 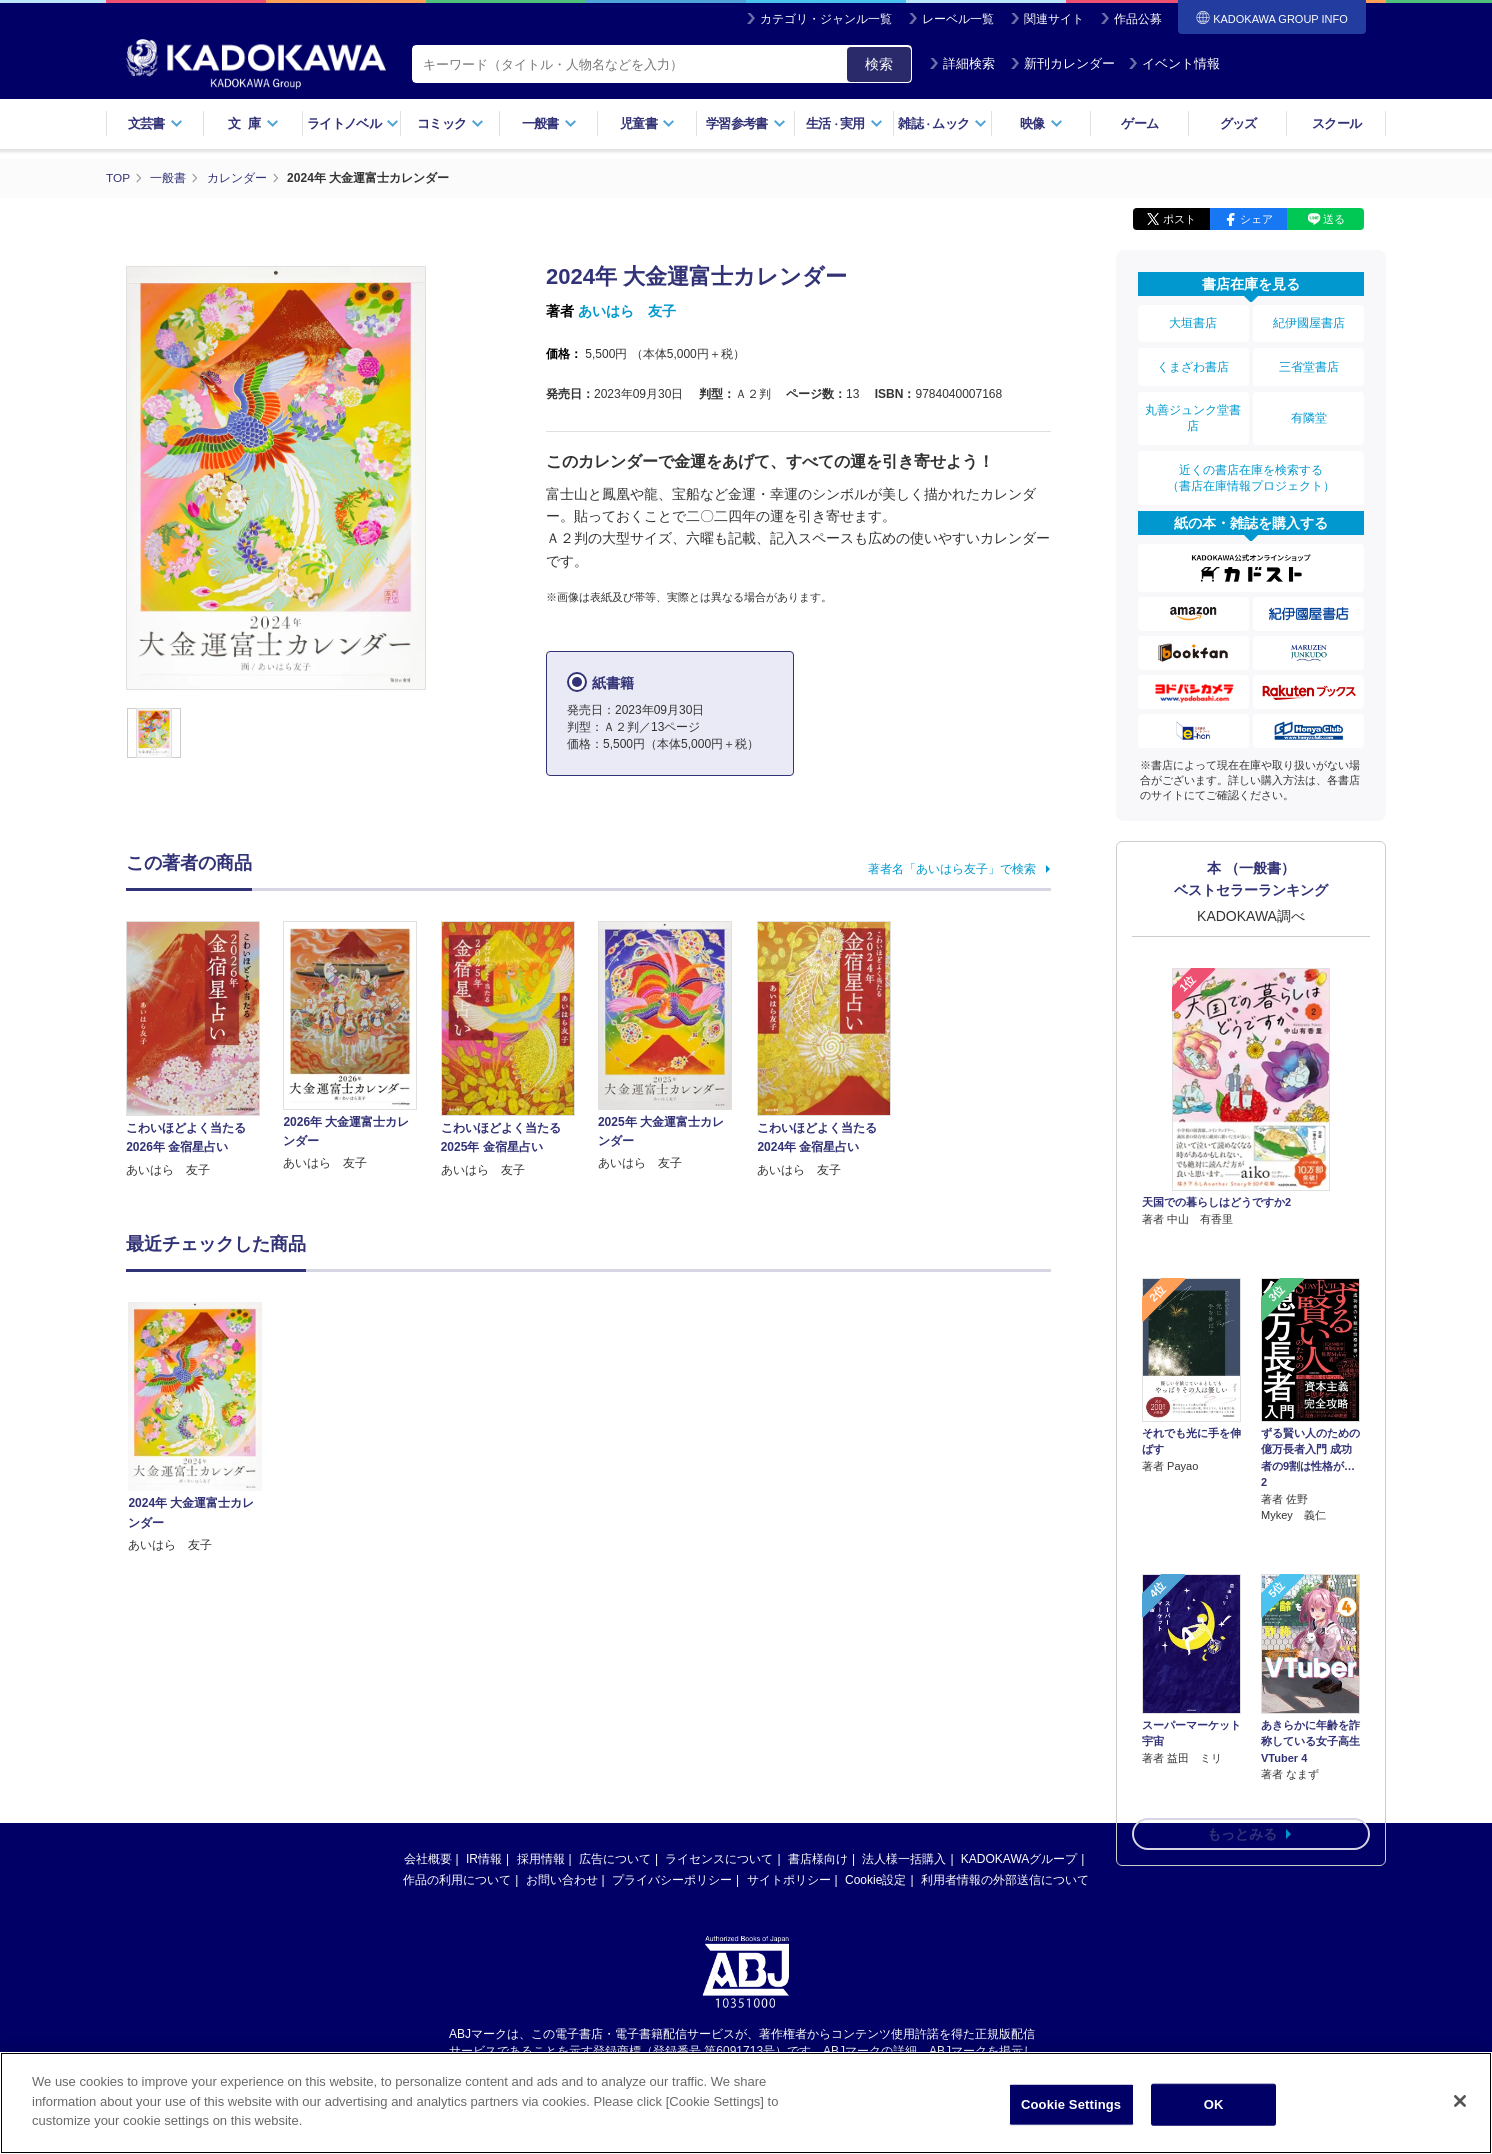 I want to click on ライトノベル, so click(x=353, y=123).